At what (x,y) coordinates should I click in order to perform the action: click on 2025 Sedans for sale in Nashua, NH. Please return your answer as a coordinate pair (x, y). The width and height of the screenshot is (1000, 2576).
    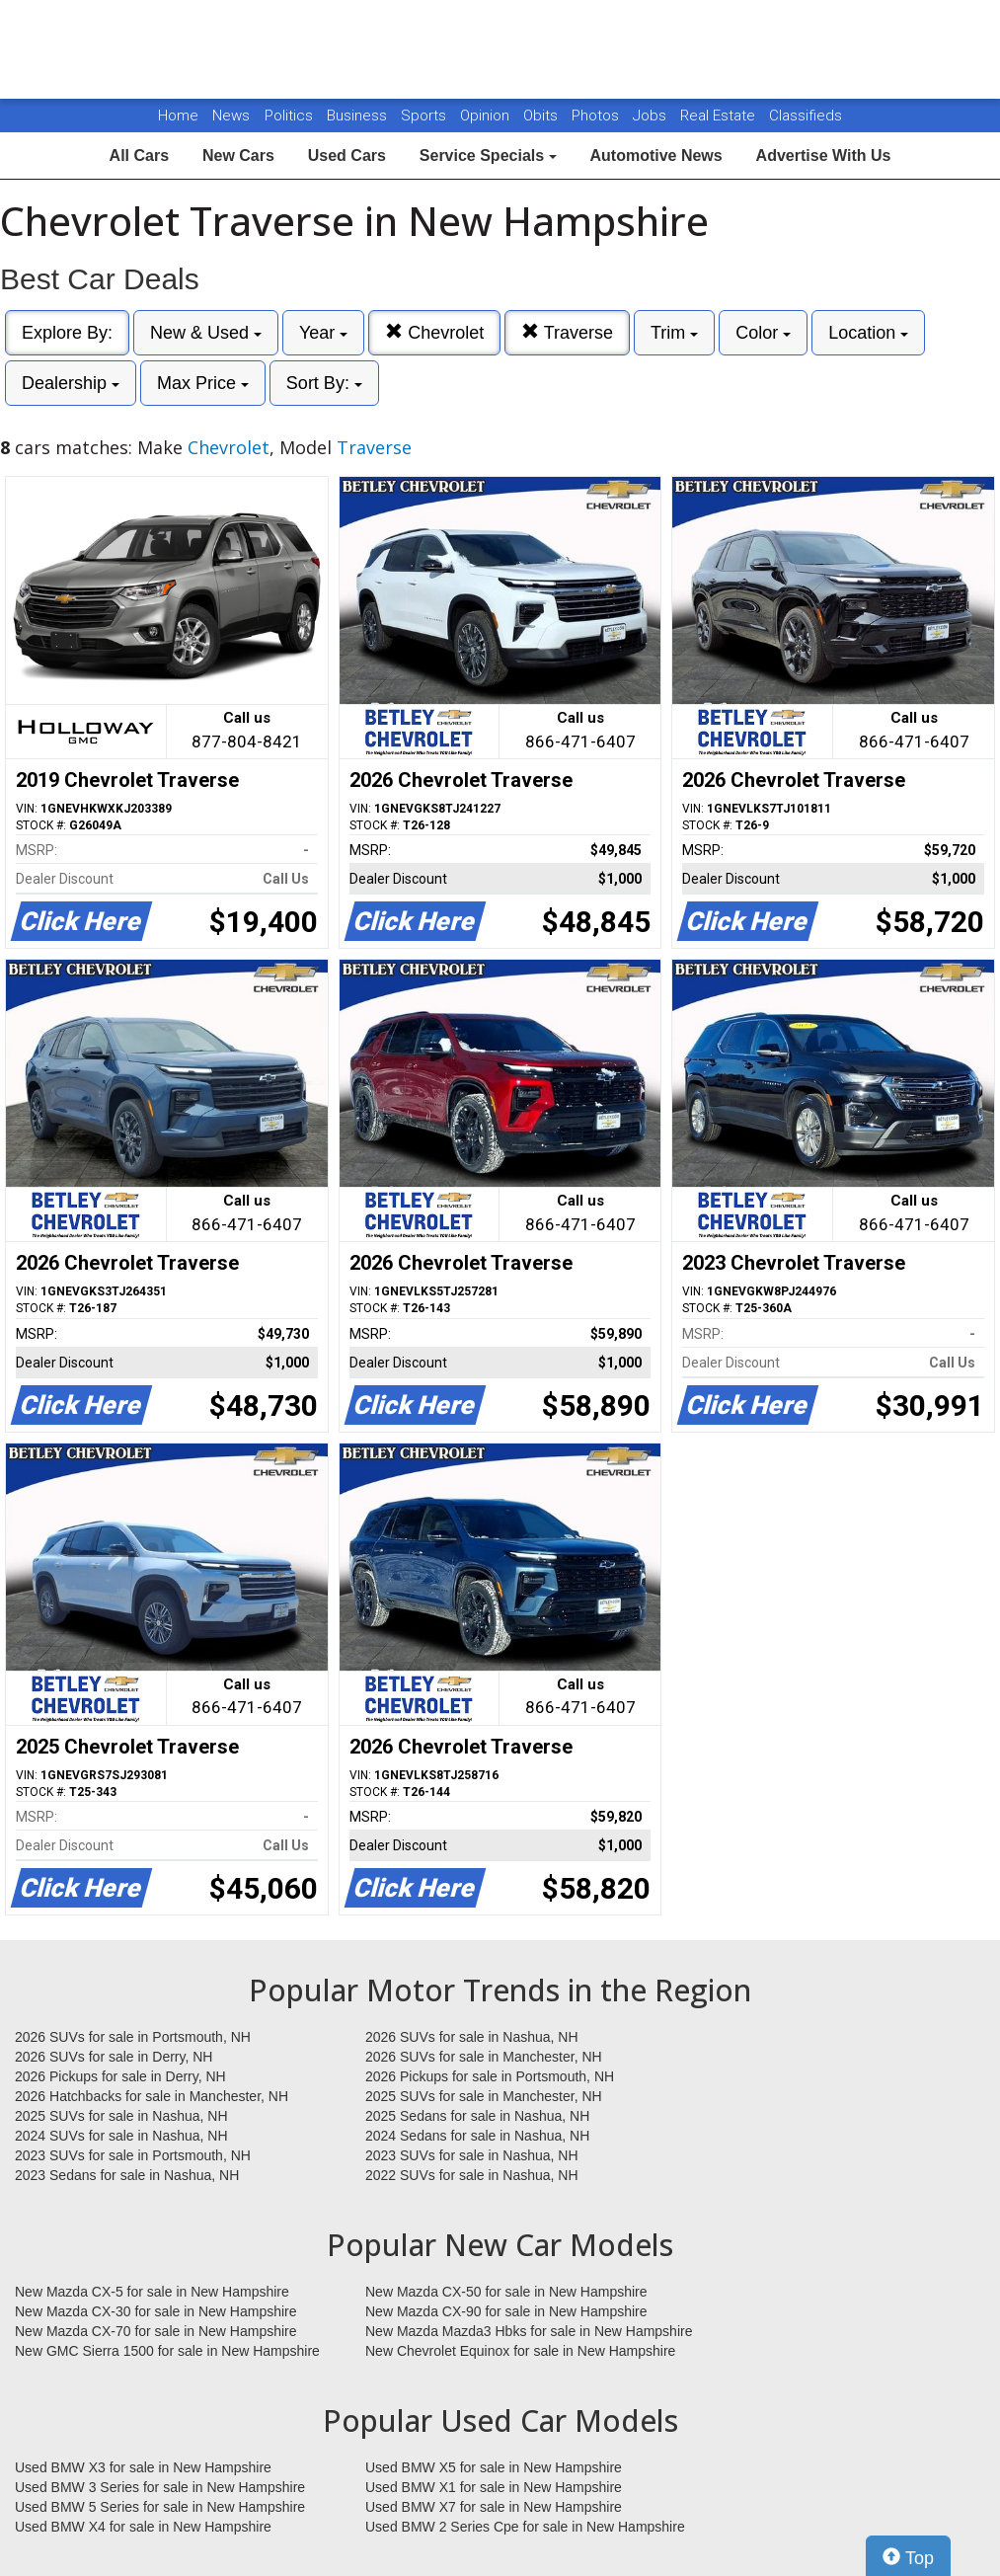
    Looking at the image, I should click on (477, 2116).